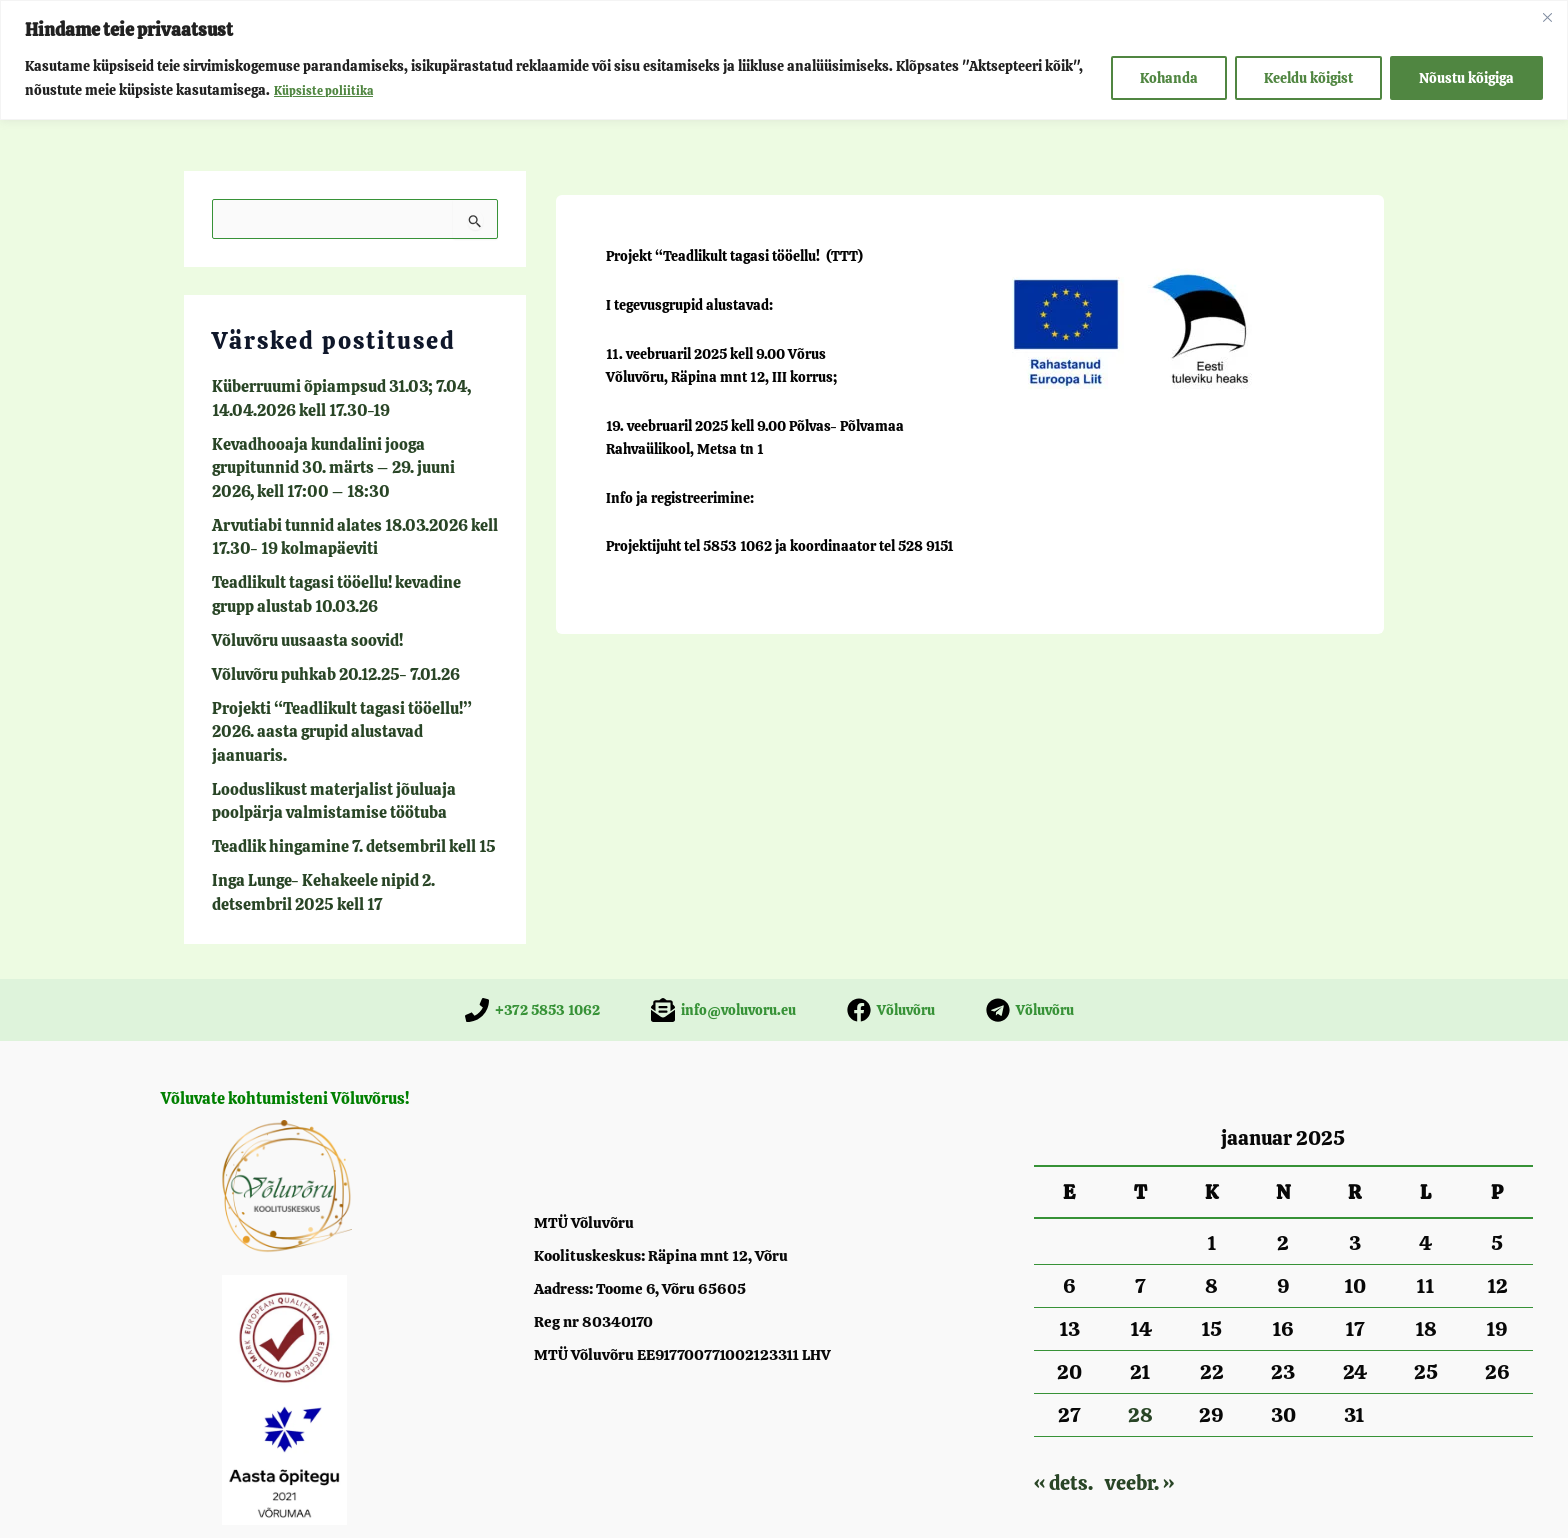  Describe the element at coordinates (532, 942) in the screenshot. I see `[+372 5853 1062]` at that location.